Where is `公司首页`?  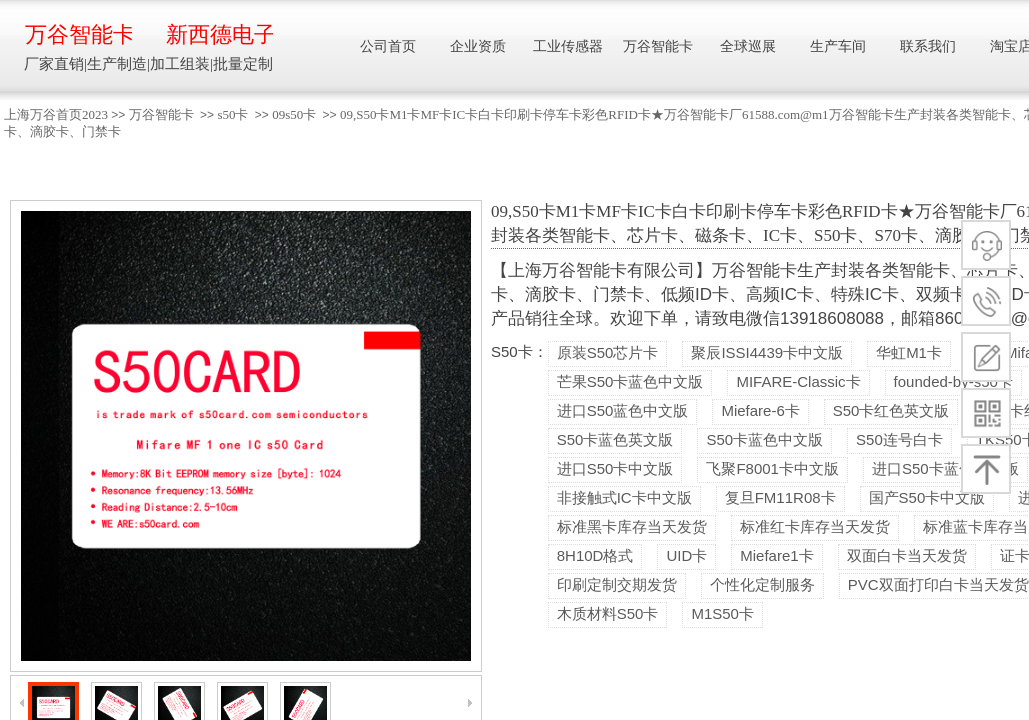 公司首页 is located at coordinates (388, 46).